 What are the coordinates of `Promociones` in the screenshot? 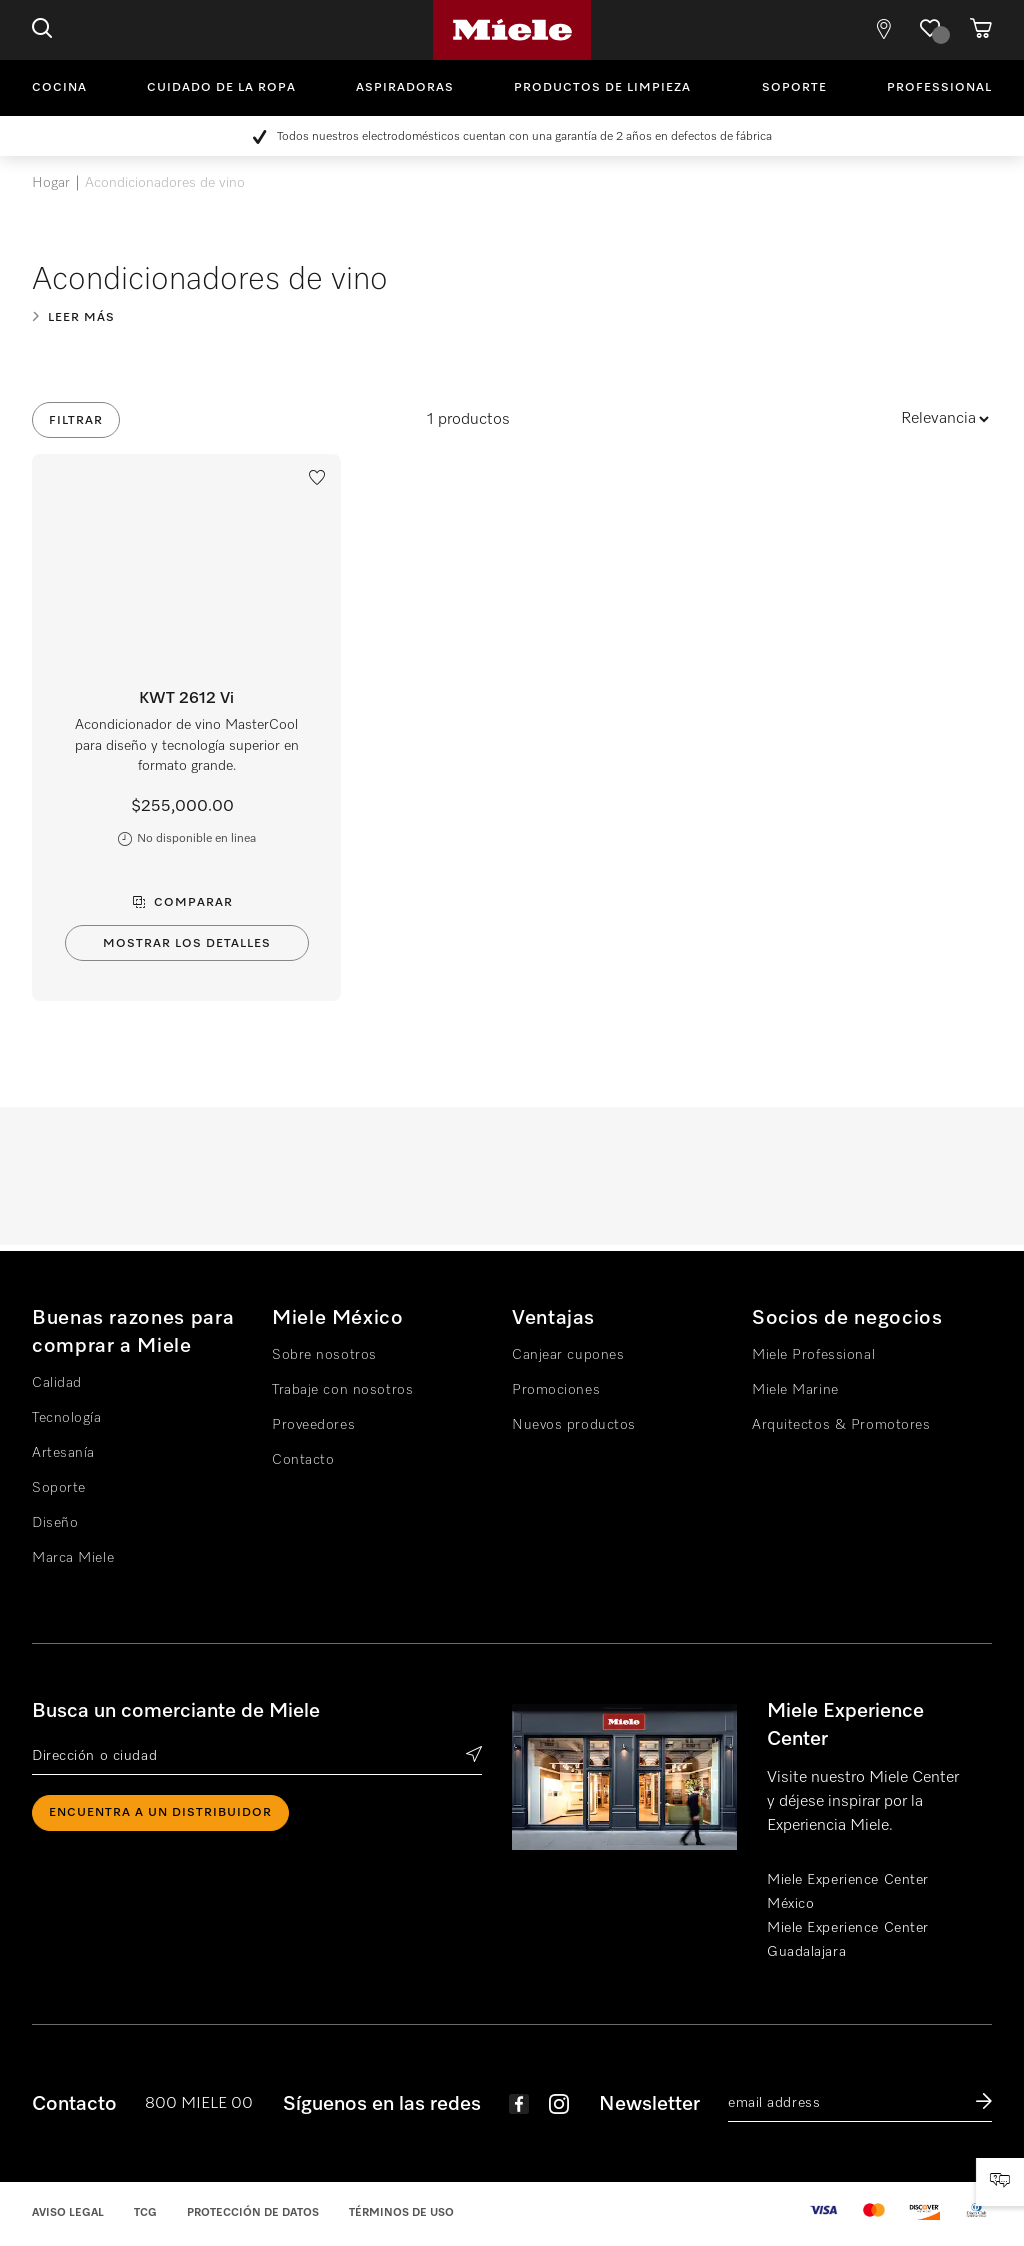 It's located at (556, 1390).